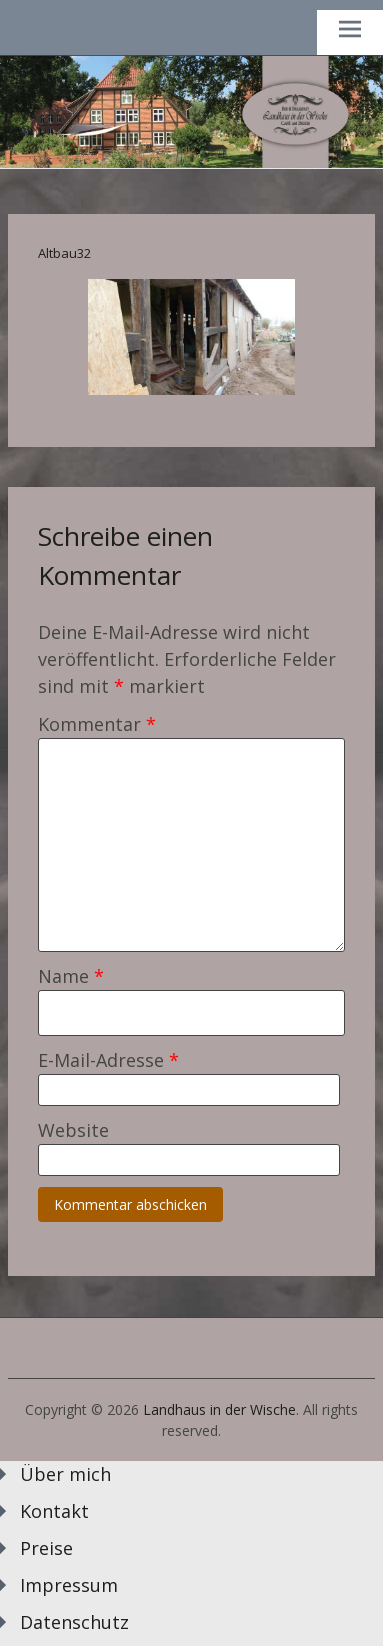 The image size is (383, 1646). Describe the element at coordinates (71, 976) in the screenshot. I see `Name` at that location.